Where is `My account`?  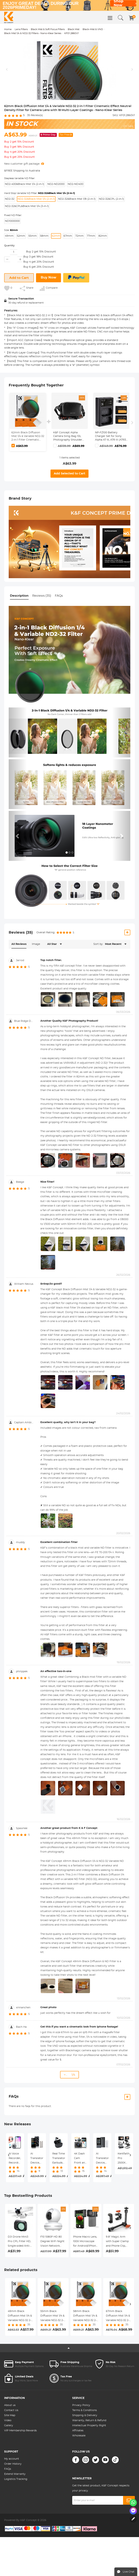
My account is located at coordinates (11, 2489).